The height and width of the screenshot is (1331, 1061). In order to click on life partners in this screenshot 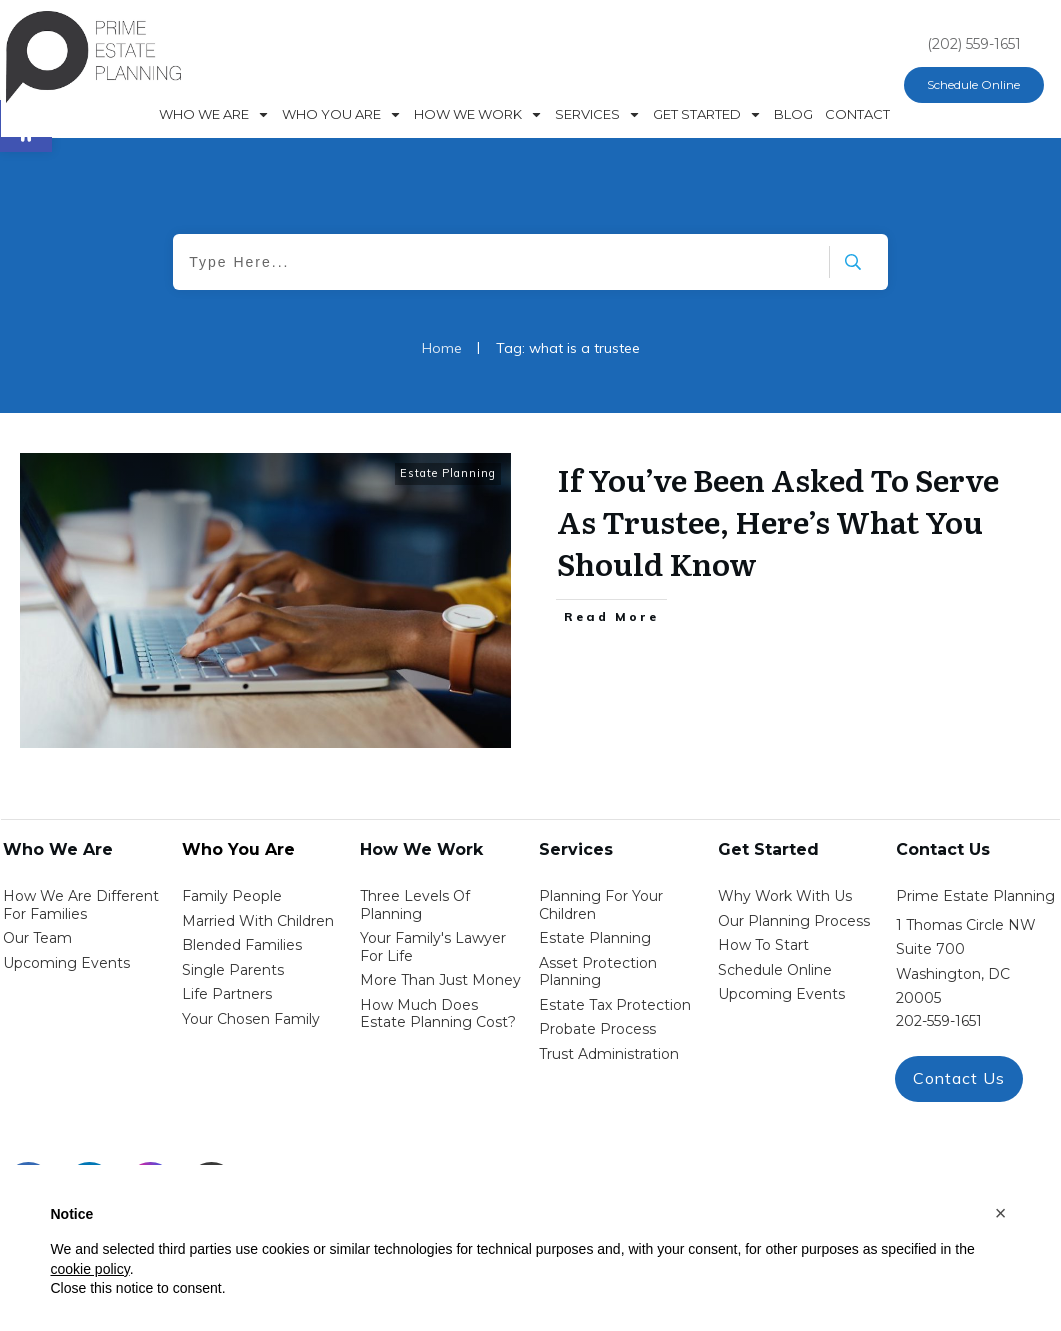, I will do `click(227, 994)`.